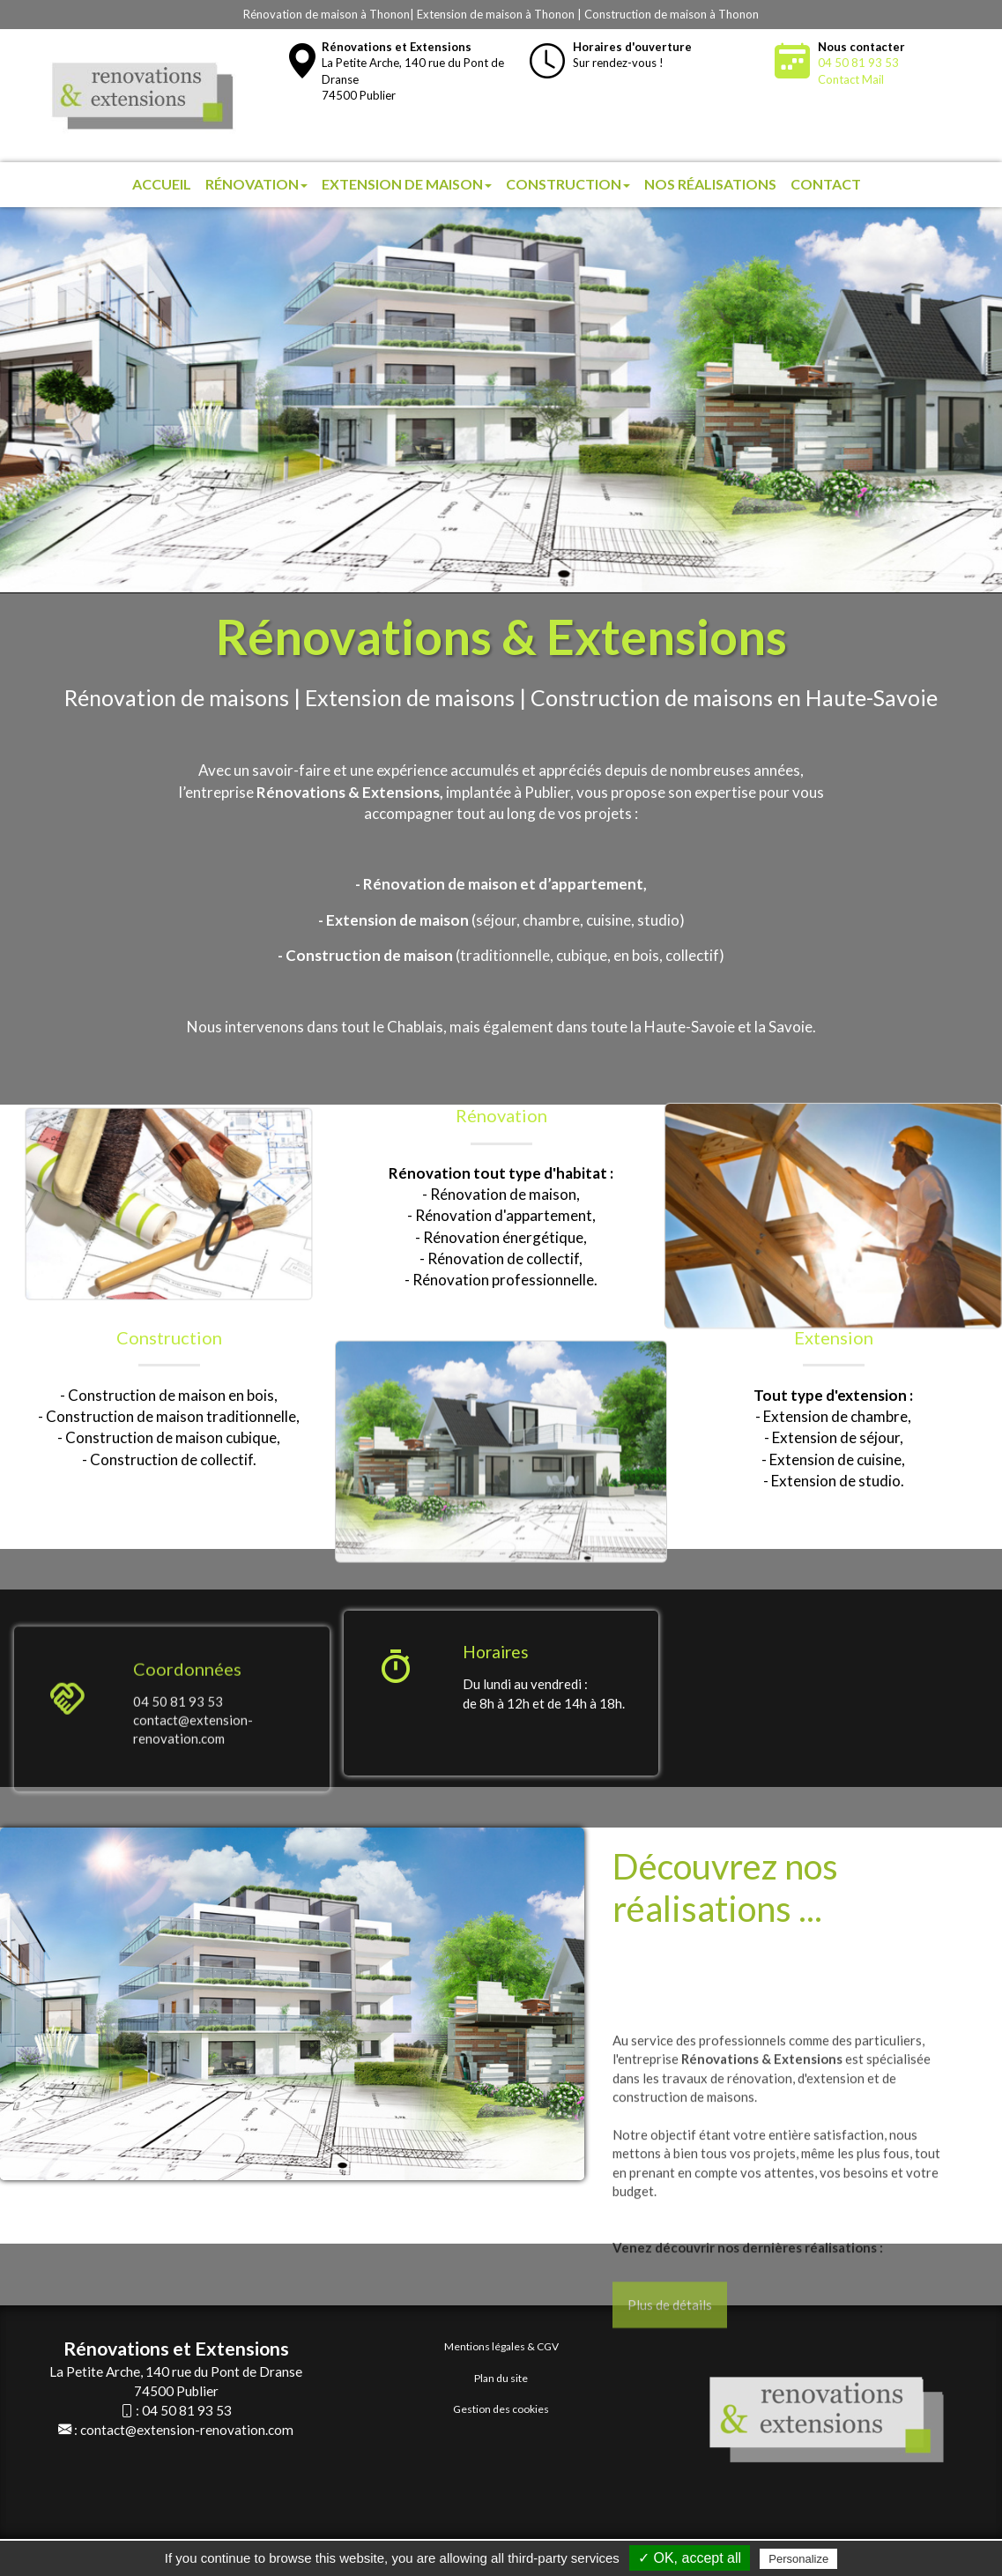 This screenshot has height=2576, width=1002. I want to click on Rénovation, so click(256, 183).